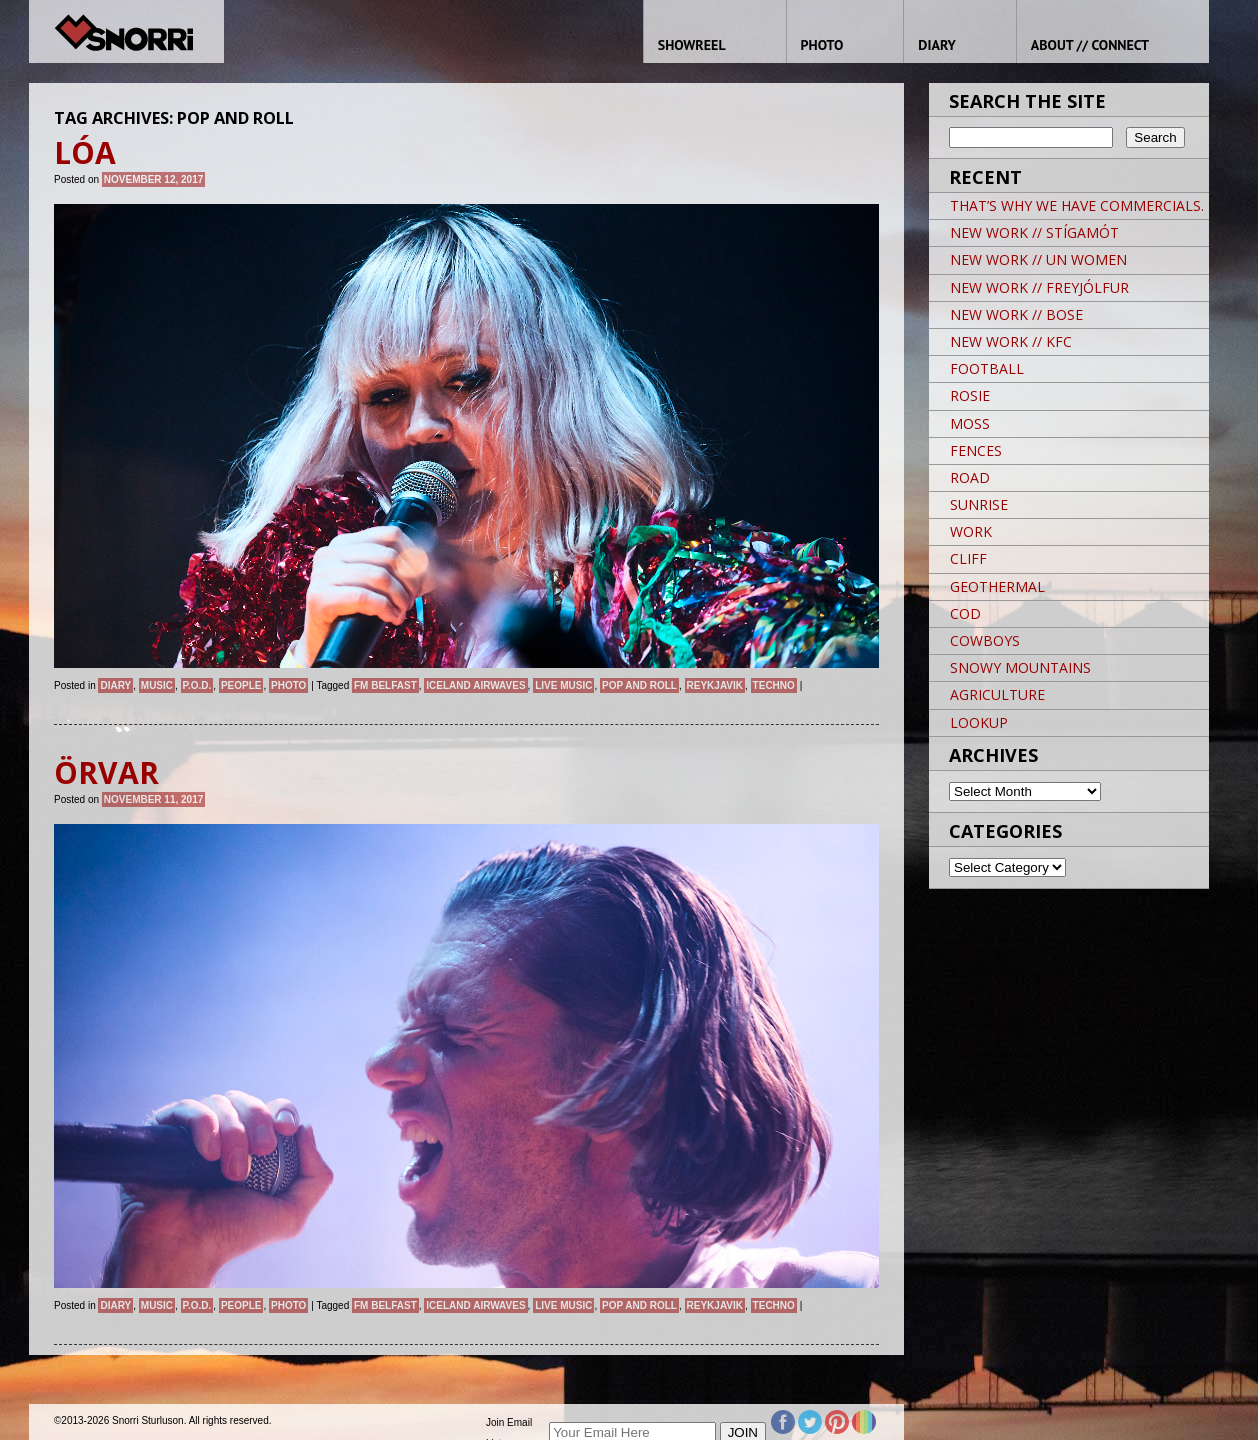  I want to click on NEW WORK // KFC, so click(1011, 341).